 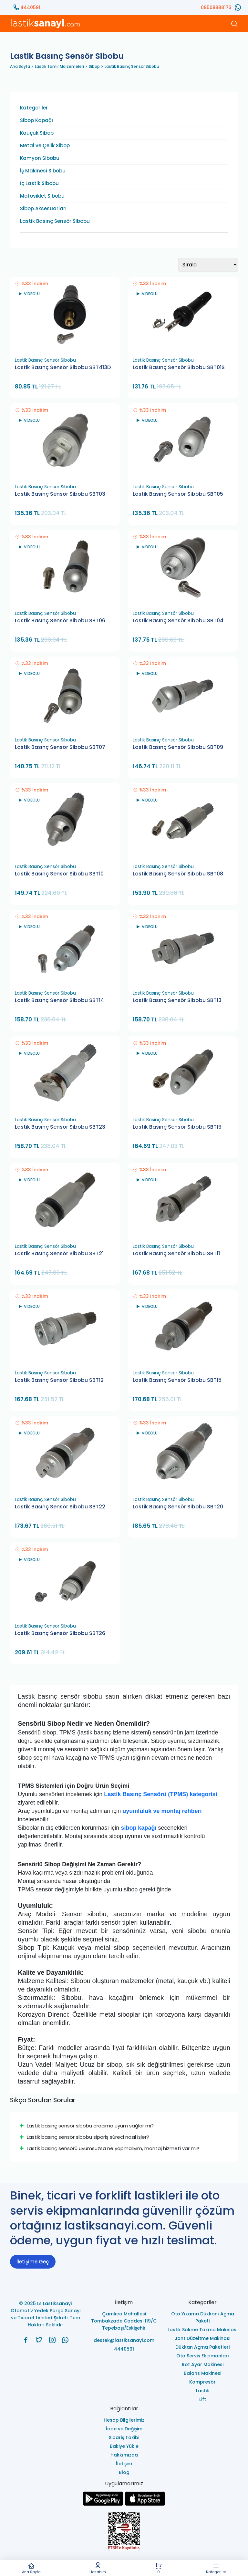 I want to click on Lastik Basınç Sensör Sibobu SBT06, so click(x=60, y=620).